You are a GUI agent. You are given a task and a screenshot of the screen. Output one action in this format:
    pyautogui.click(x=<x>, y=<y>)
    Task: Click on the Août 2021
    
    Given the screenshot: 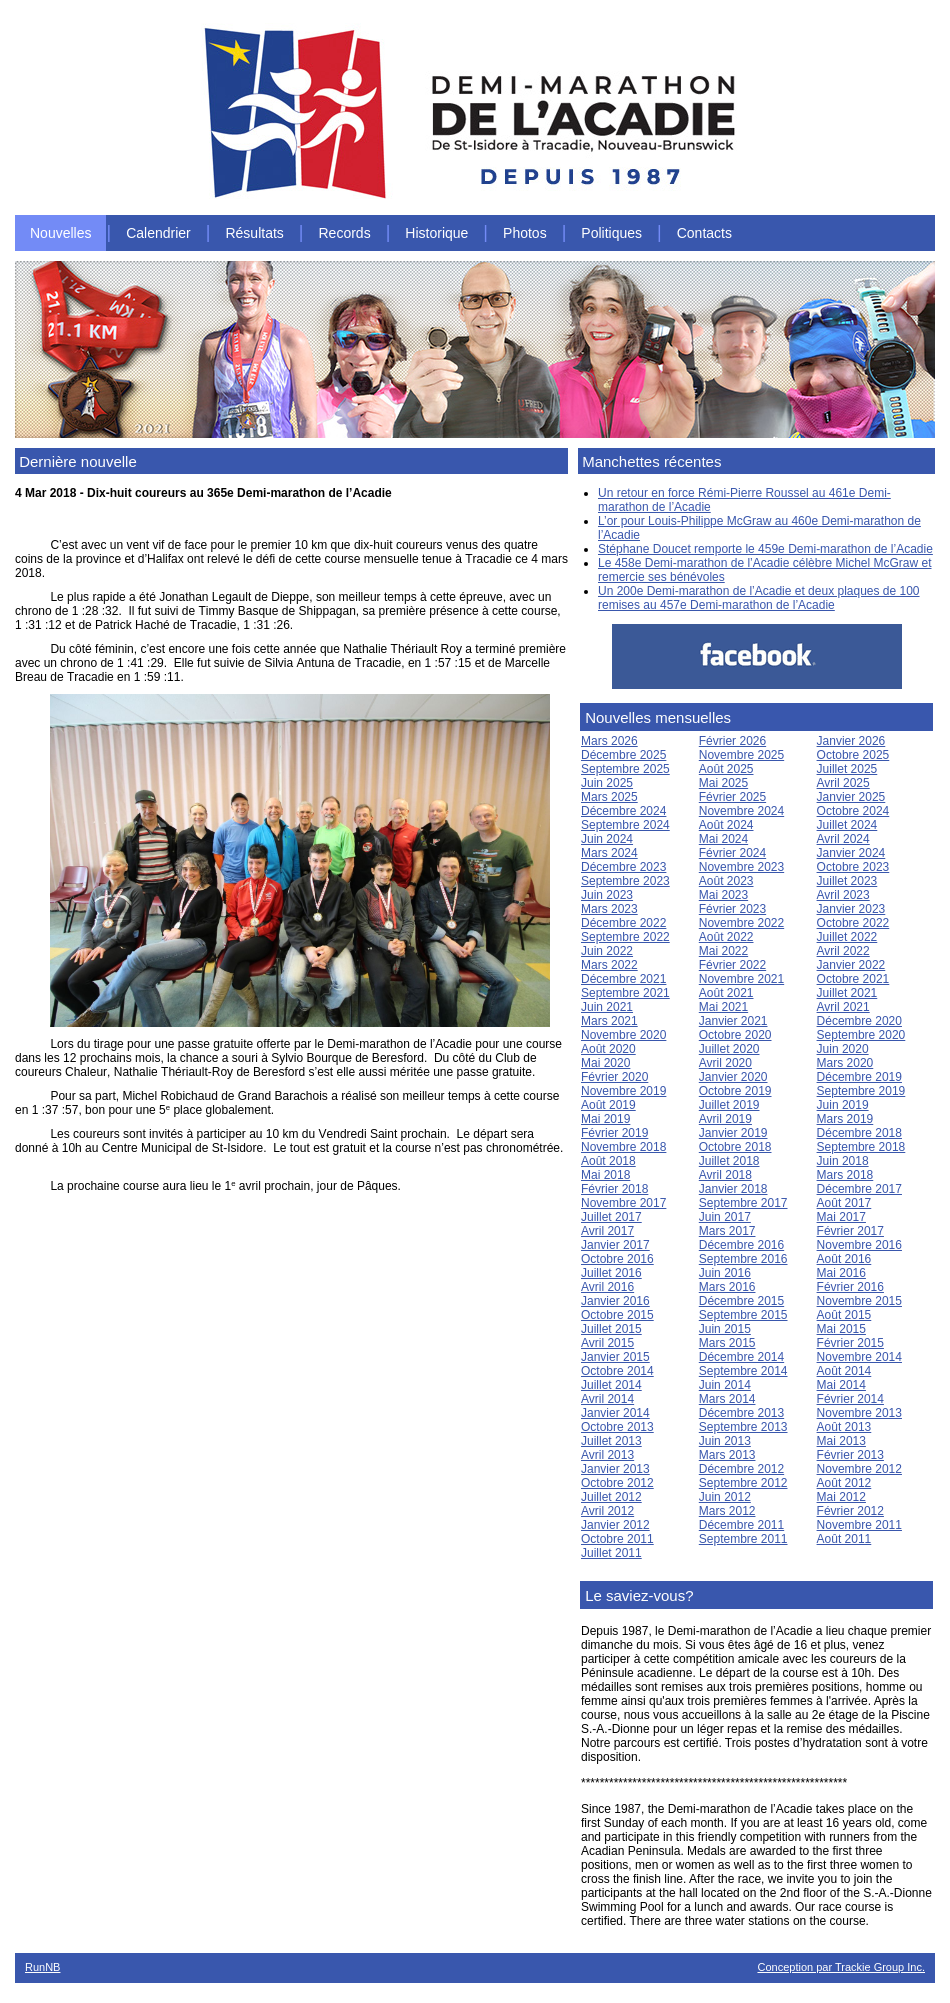 What is the action you would take?
    pyautogui.click(x=726, y=993)
    